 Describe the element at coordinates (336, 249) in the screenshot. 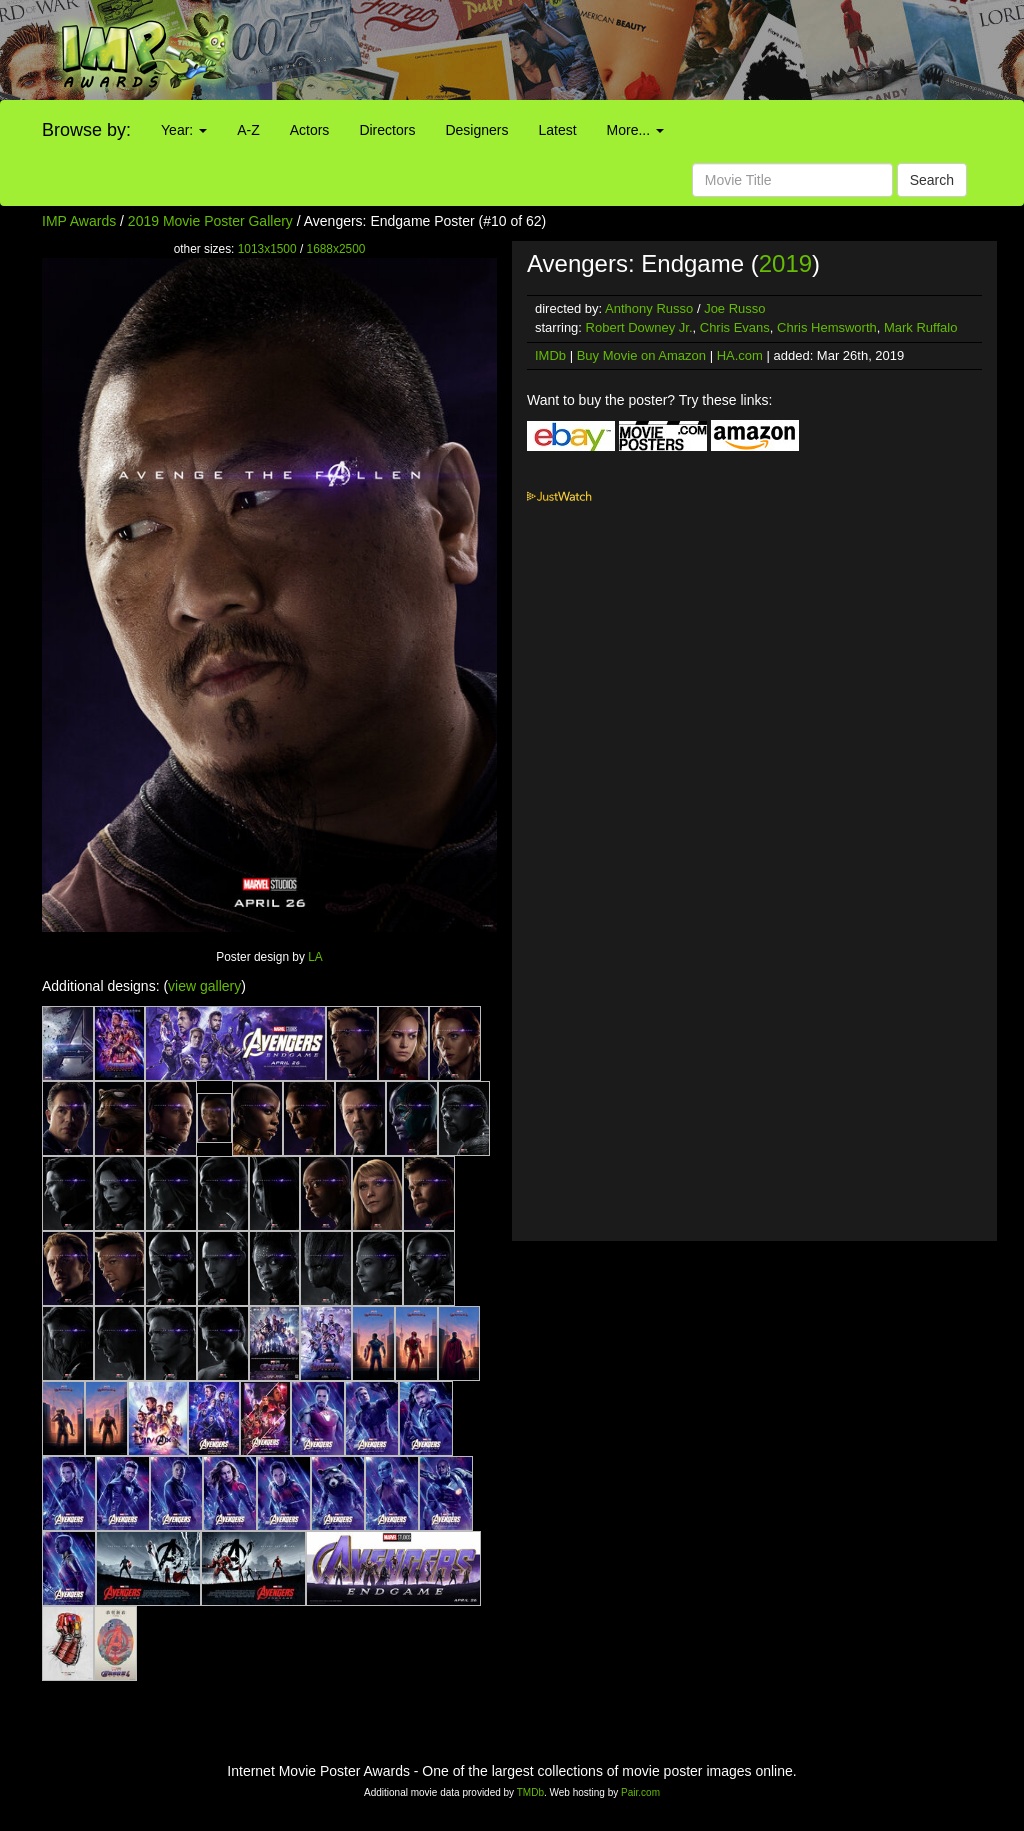

I see `1688x2500` at that location.